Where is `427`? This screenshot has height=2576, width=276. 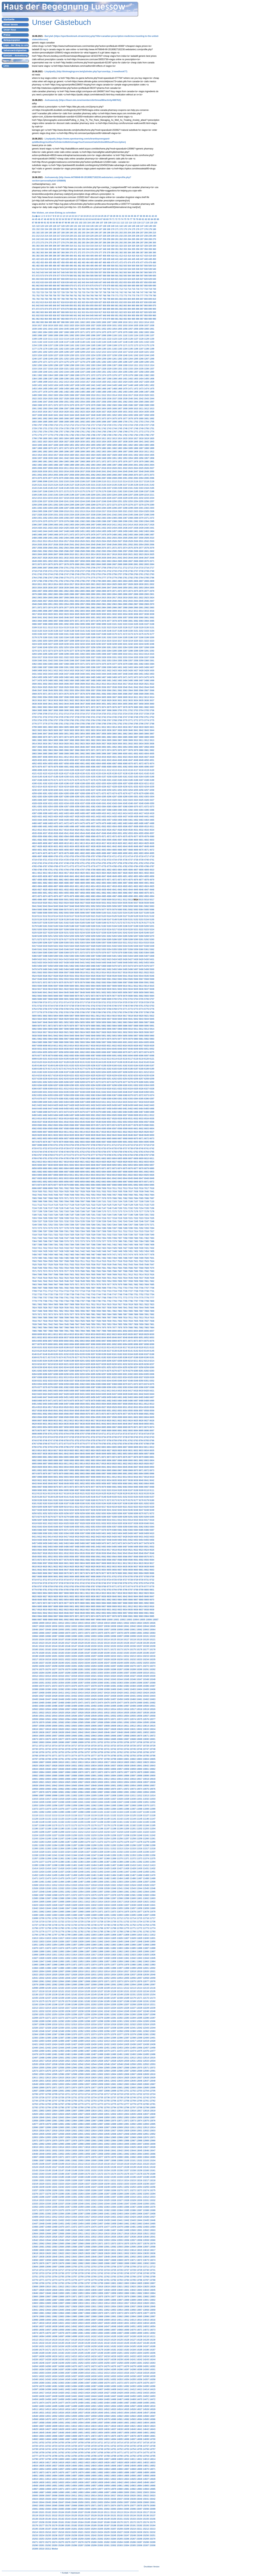 427 is located at coordinates (58, 259).